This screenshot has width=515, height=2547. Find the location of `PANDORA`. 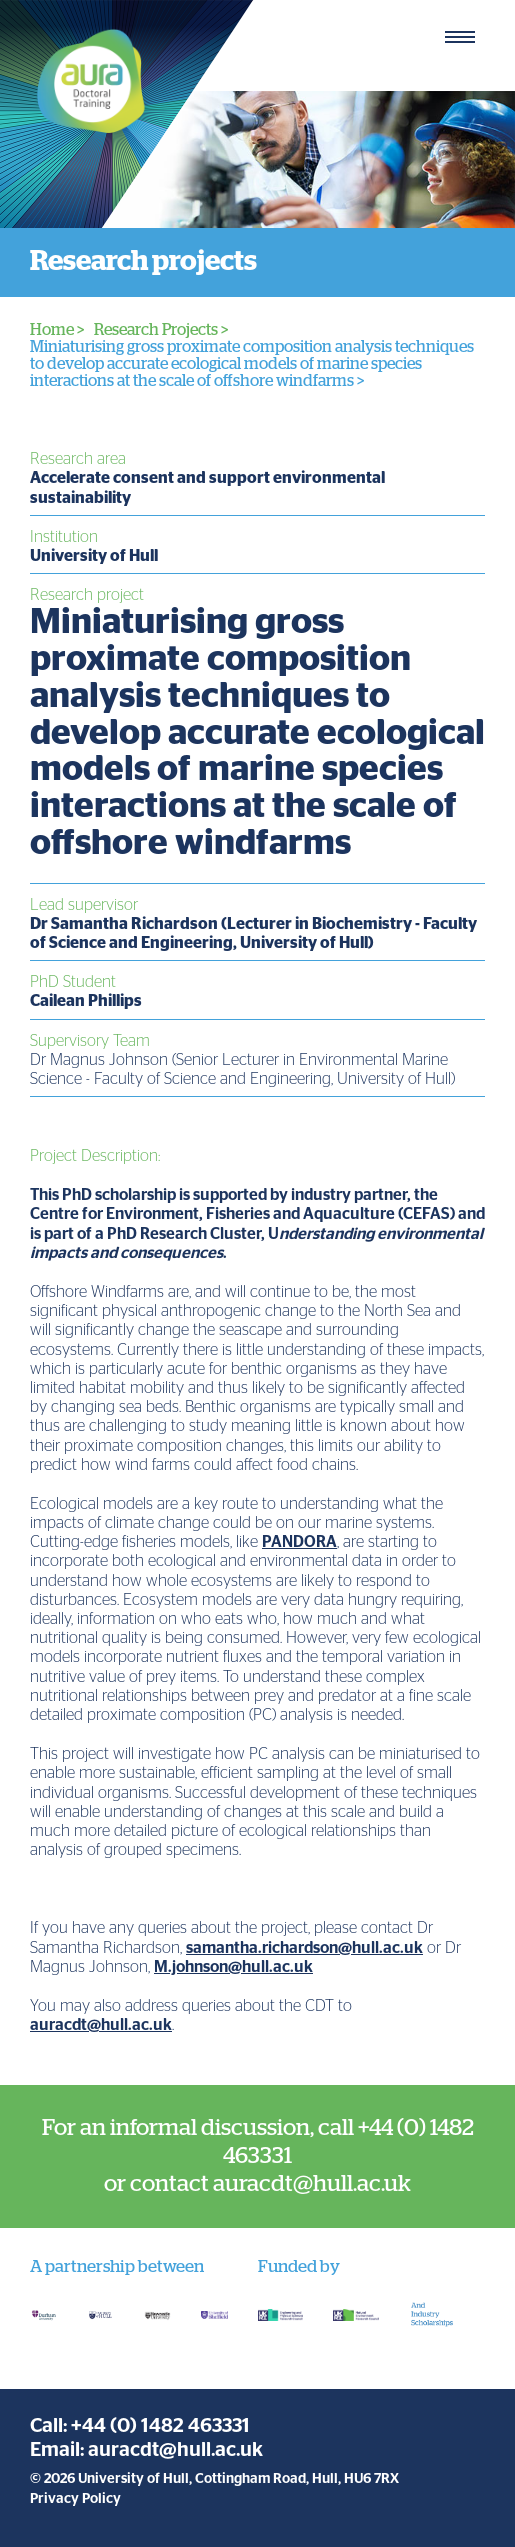

PANDORA is located at coordinates (299, 1542).